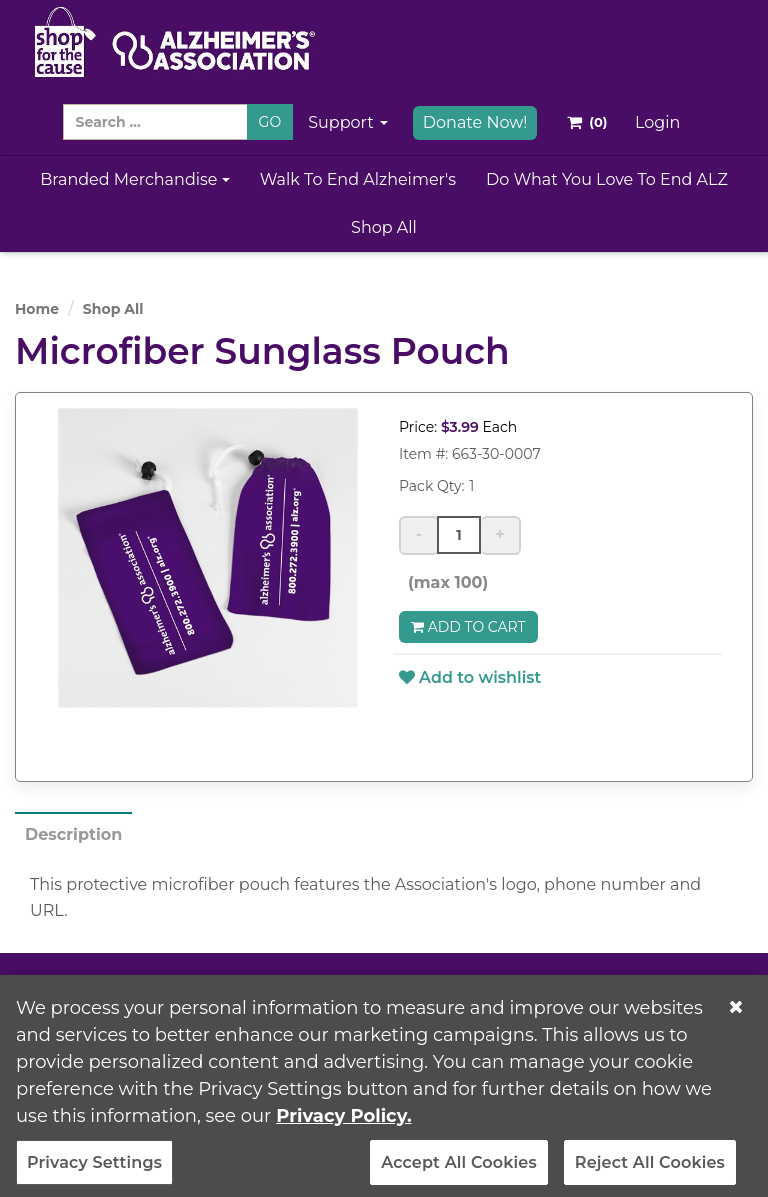 Image resolution: width=768 pixels, height=1197 pixels. What do you see at coordinates (475, 122) in the screenshot?
I see `Donate Now!` at bounding box center [475, 122].